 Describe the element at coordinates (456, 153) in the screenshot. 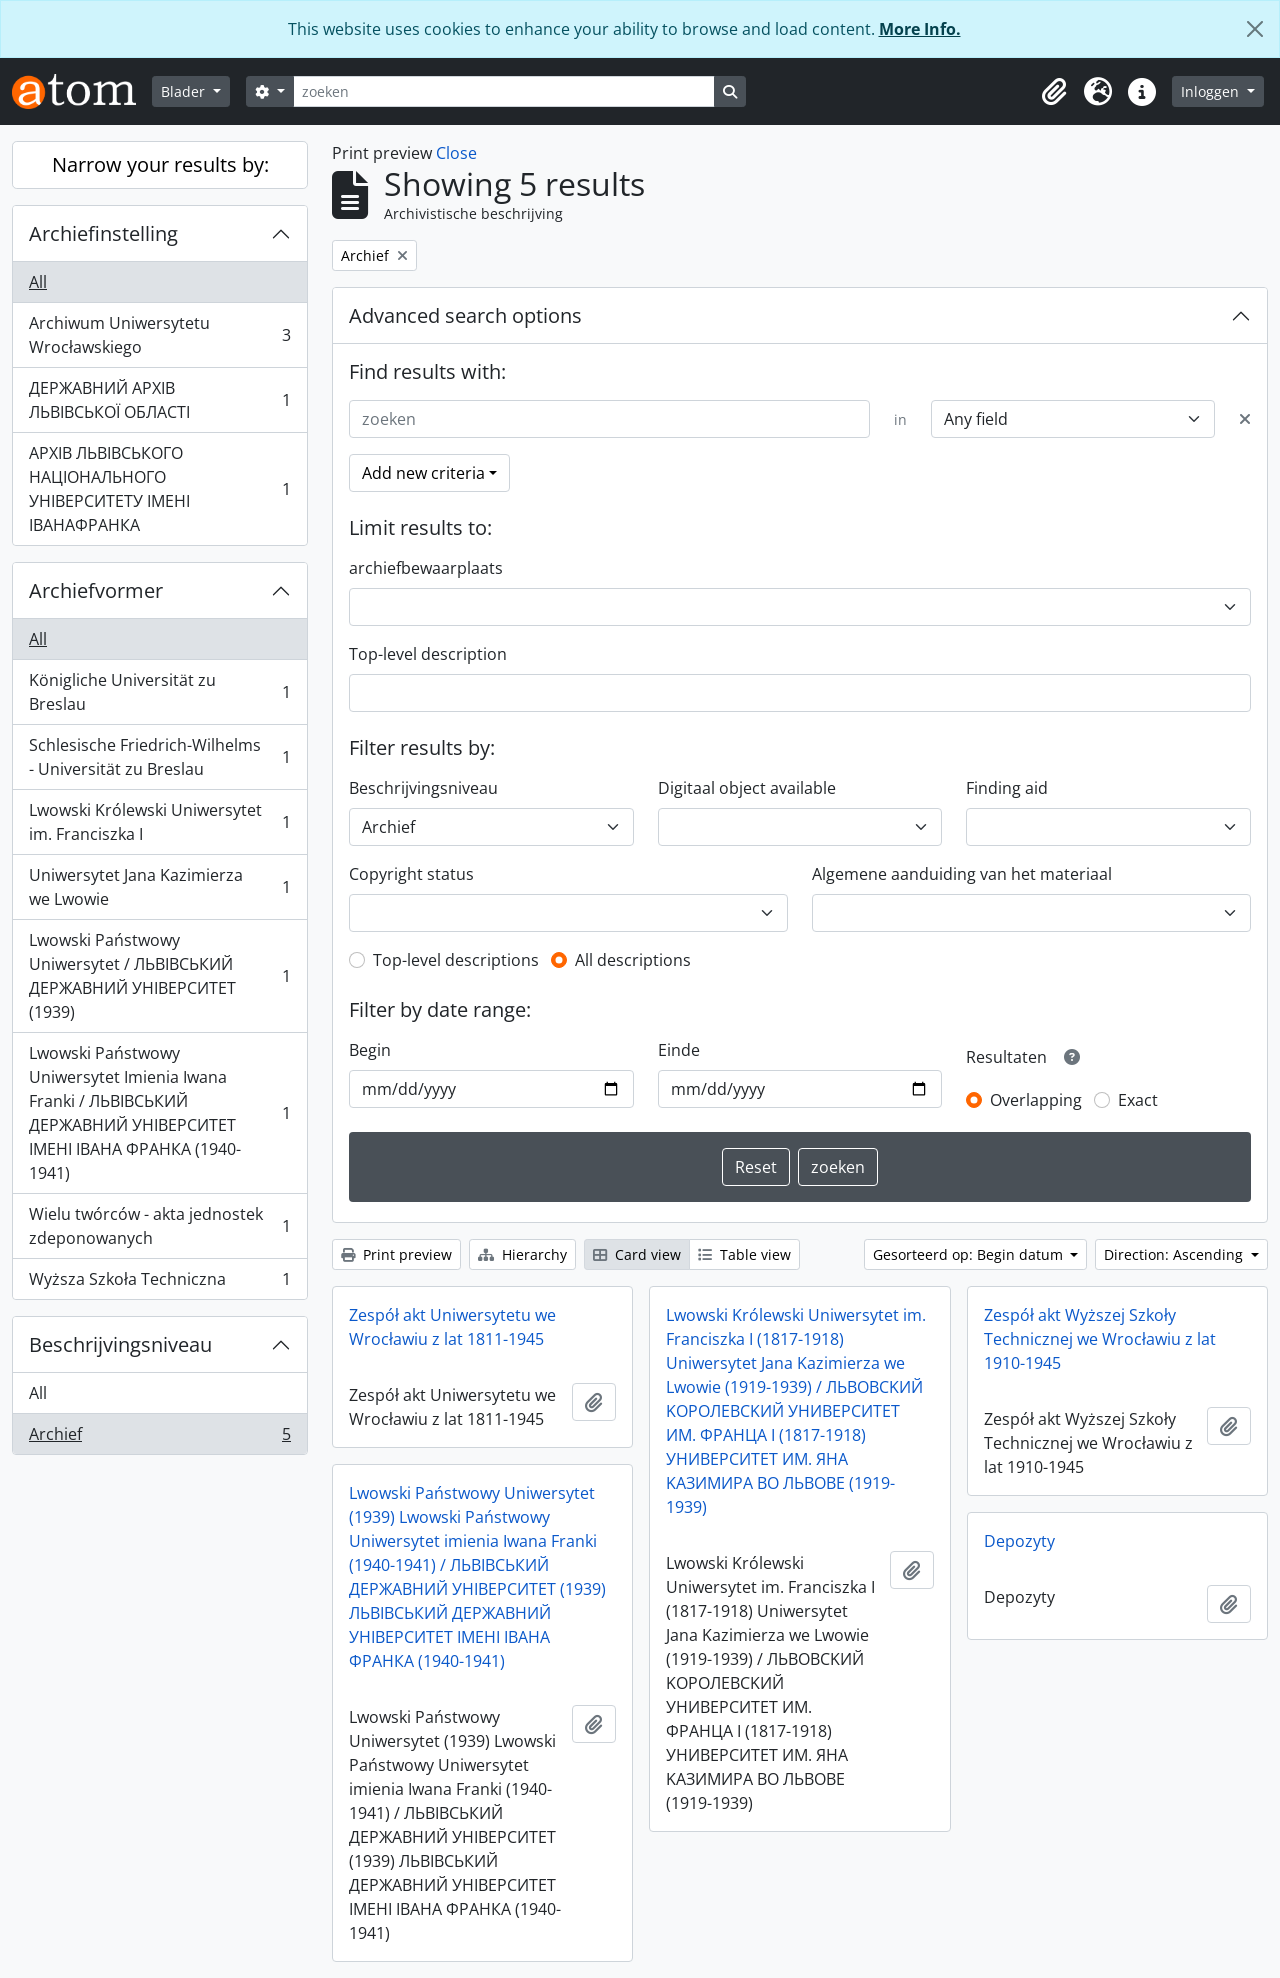

I see `Close` at that location.